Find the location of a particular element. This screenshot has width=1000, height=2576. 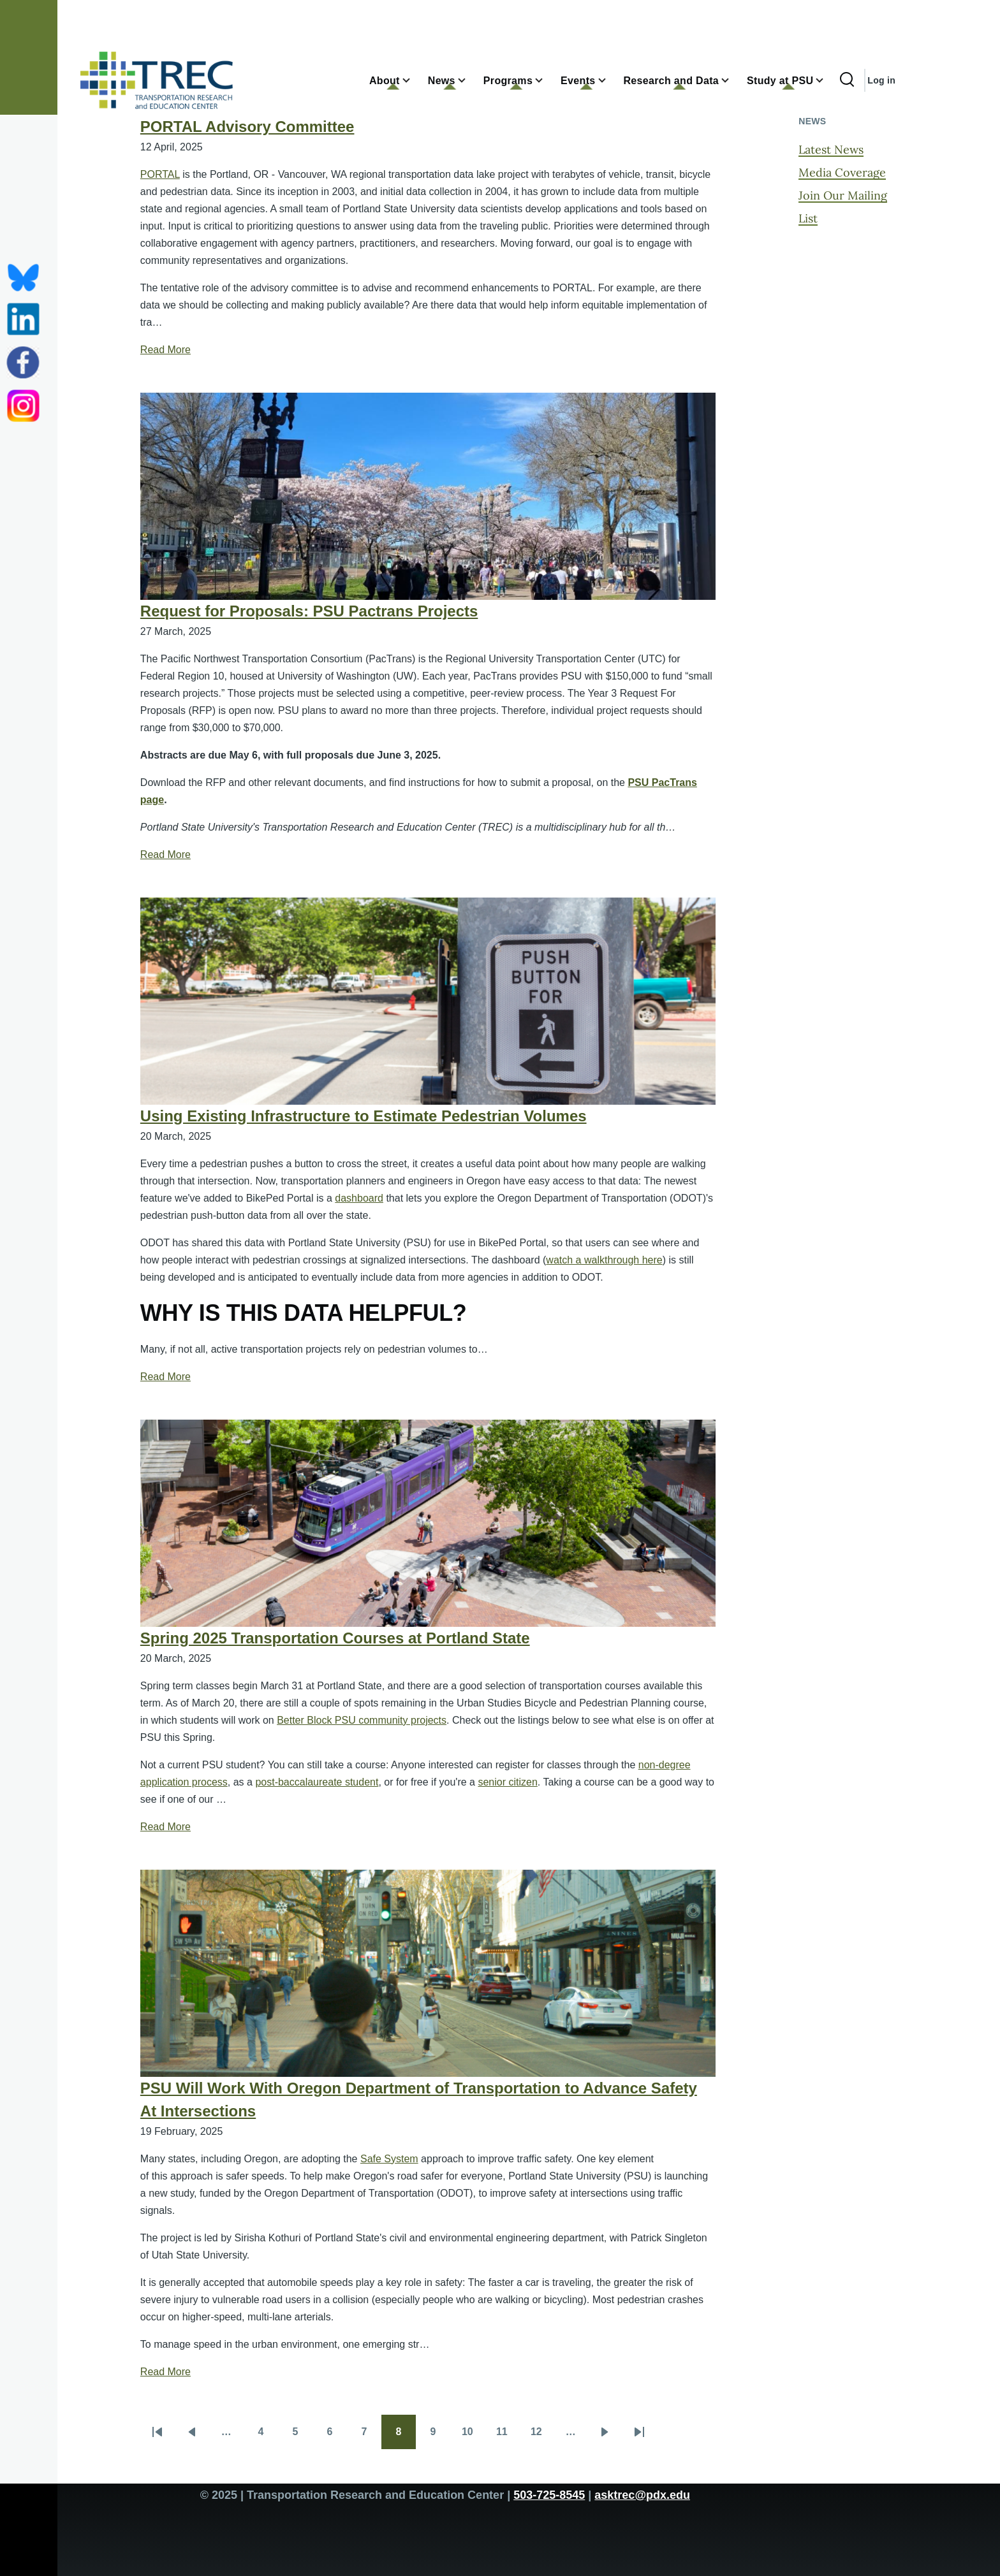

post-baccalaureate student is located at coordinates (316, 1782).